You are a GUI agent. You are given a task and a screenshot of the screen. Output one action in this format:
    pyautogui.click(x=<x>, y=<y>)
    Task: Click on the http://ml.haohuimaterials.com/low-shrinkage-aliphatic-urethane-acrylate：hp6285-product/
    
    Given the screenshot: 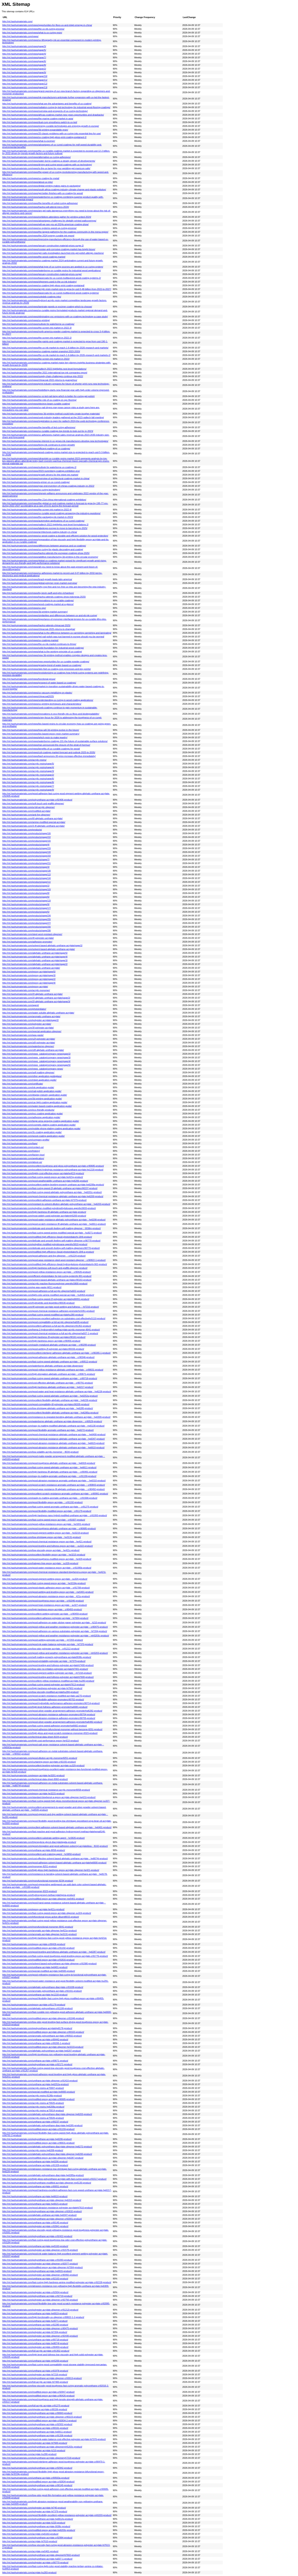 What is the action you would take?
    pyautogui.click(x=47, y=1408)
    